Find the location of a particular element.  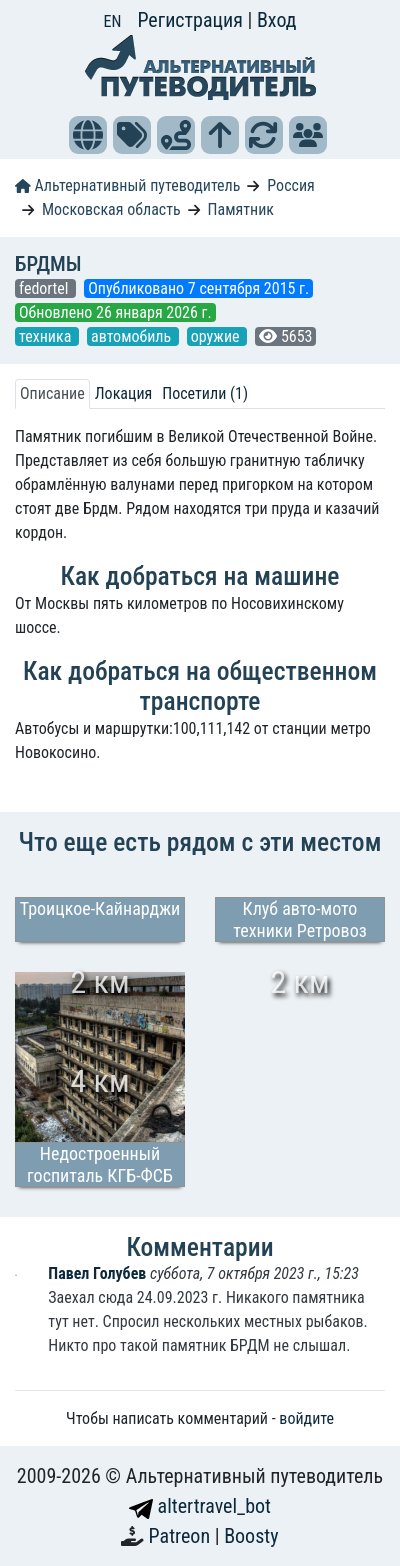

Россия is located at coordinates (290, 185).